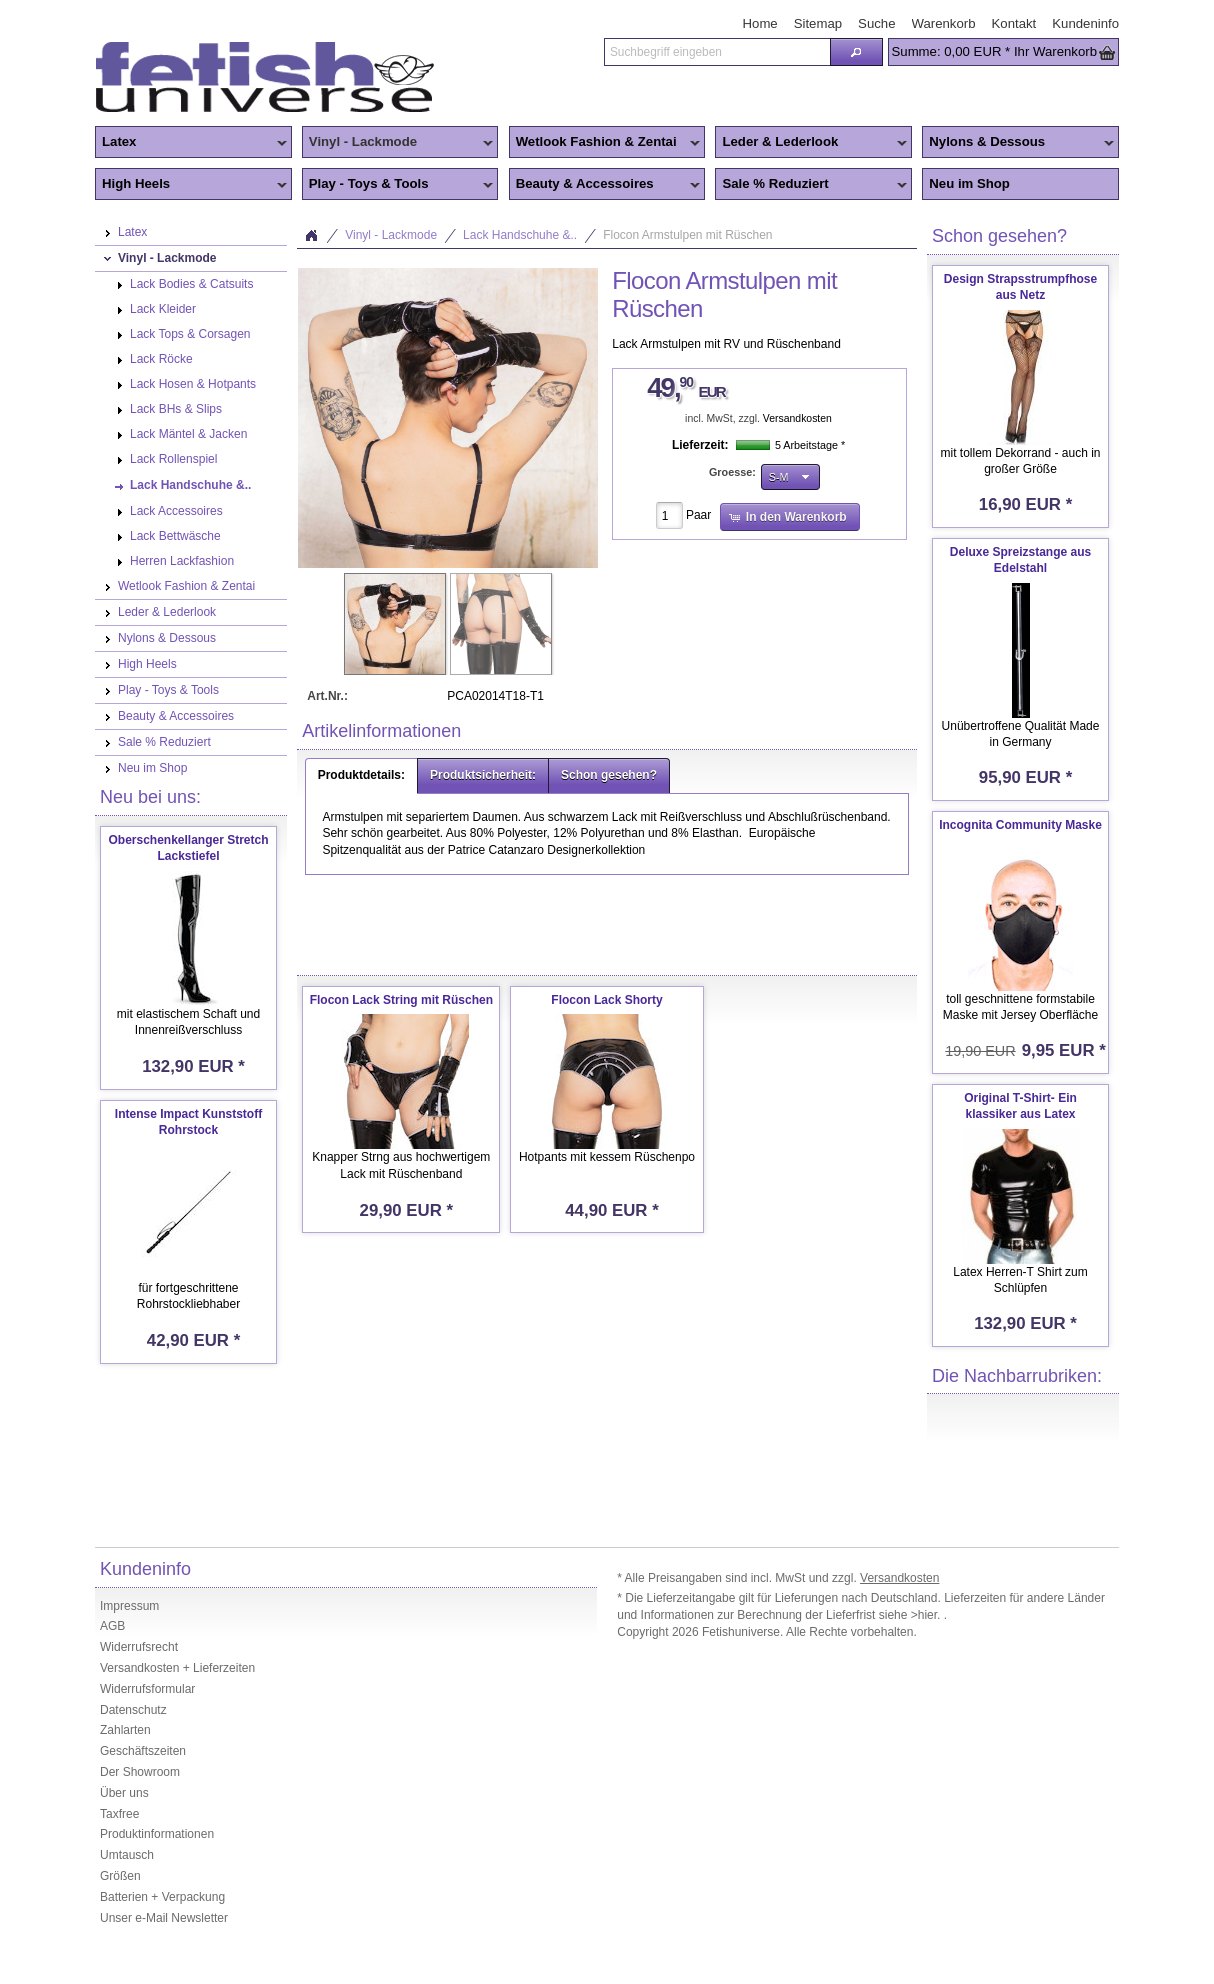  What do you see at coordinates (401, 1000) in the screenshot?
I see `Flocon Lack String mit Rüschen` at bounding box center [401, 1000].